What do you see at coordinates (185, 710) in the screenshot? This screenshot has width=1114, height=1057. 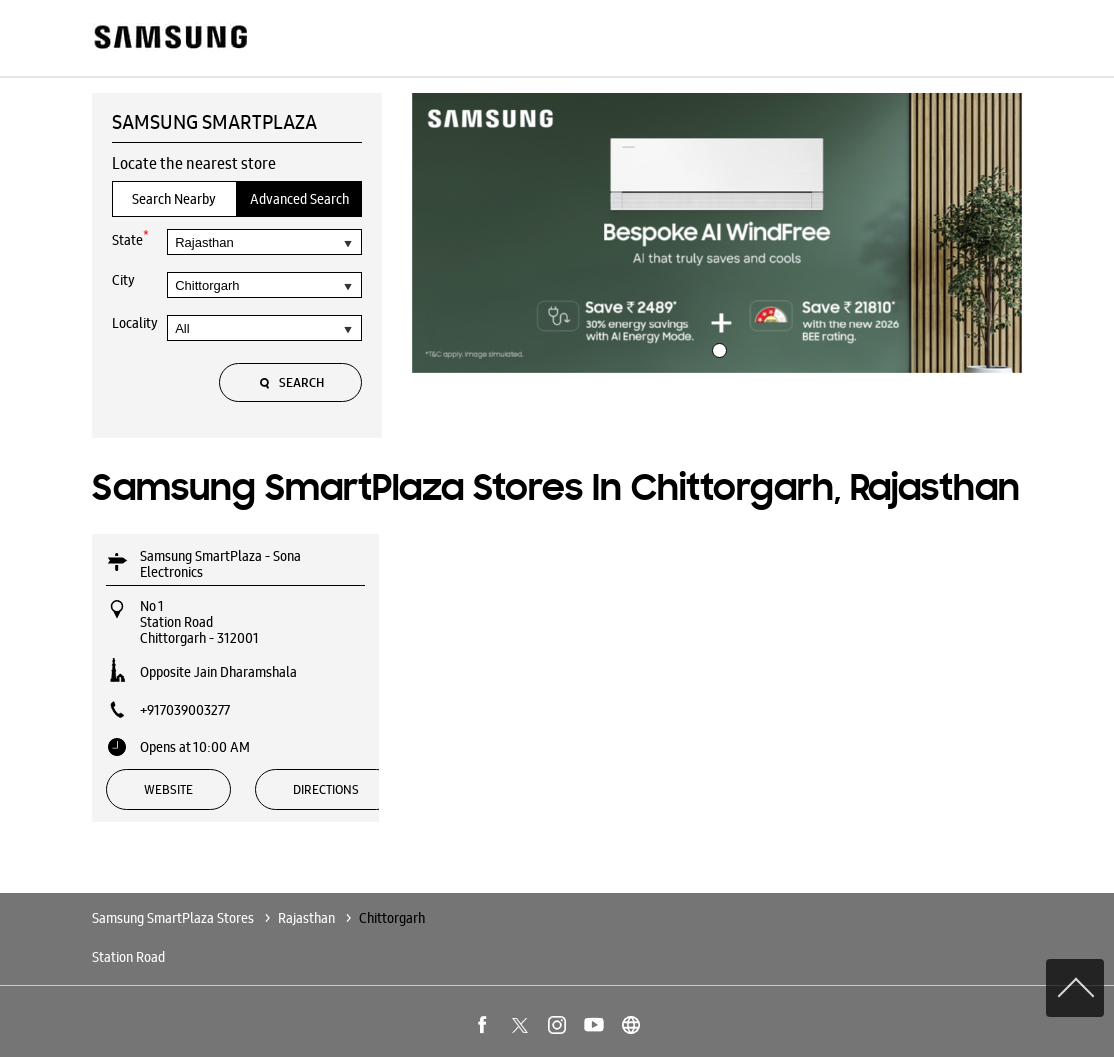 I see `+917039003277` at bounding box center [185, 710].